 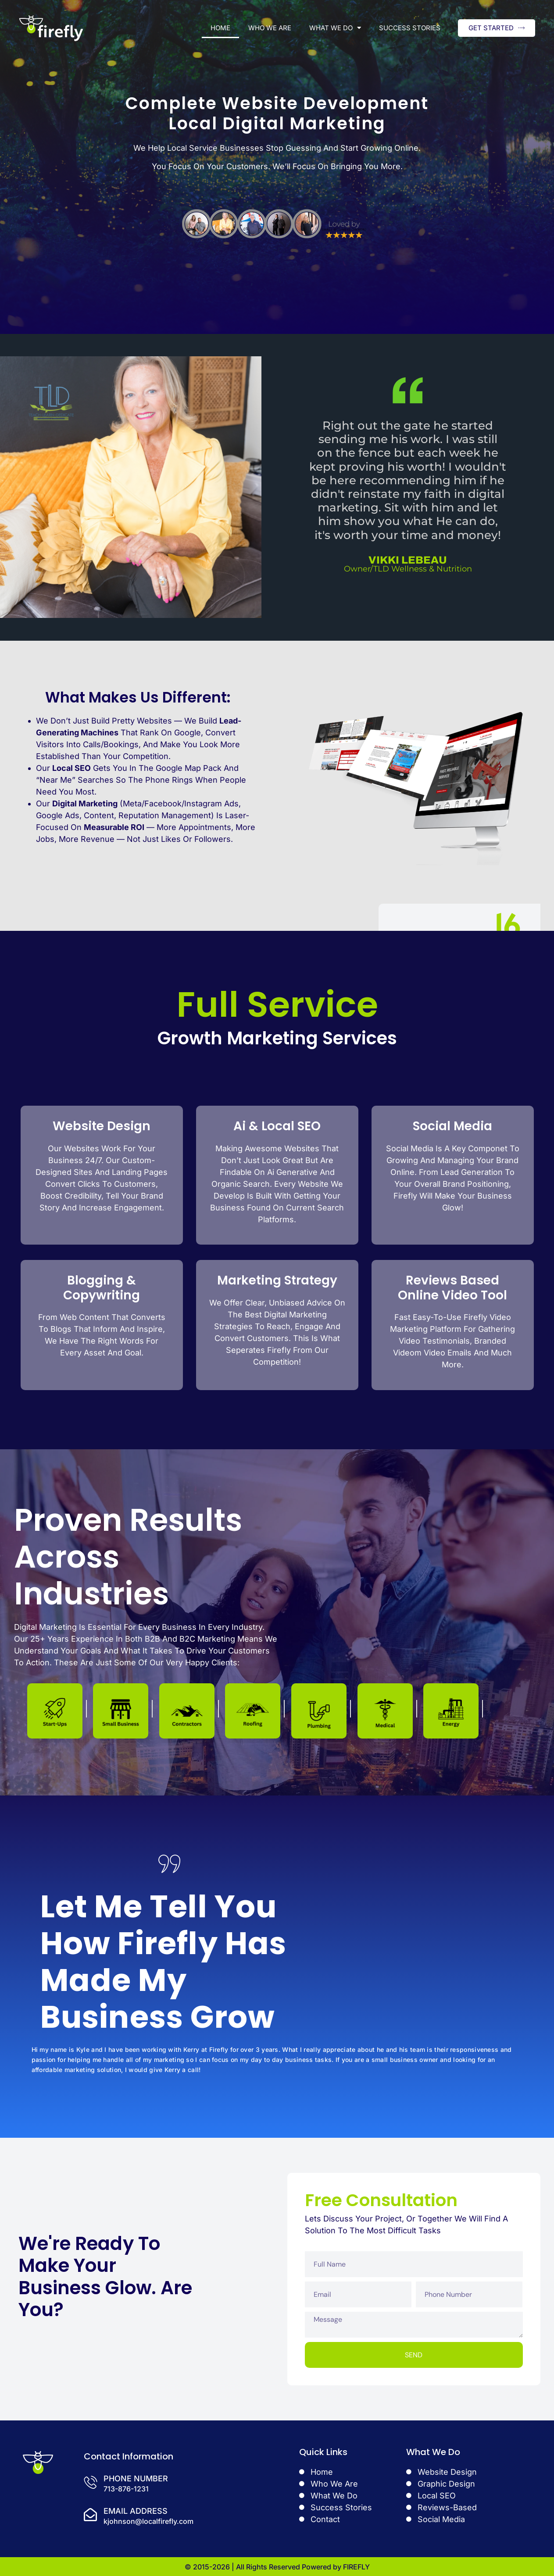 What do you see at coordinates (90, 2482) in the screenshot?
I see `[Phone Number]` at bounding box center [90, 2482].